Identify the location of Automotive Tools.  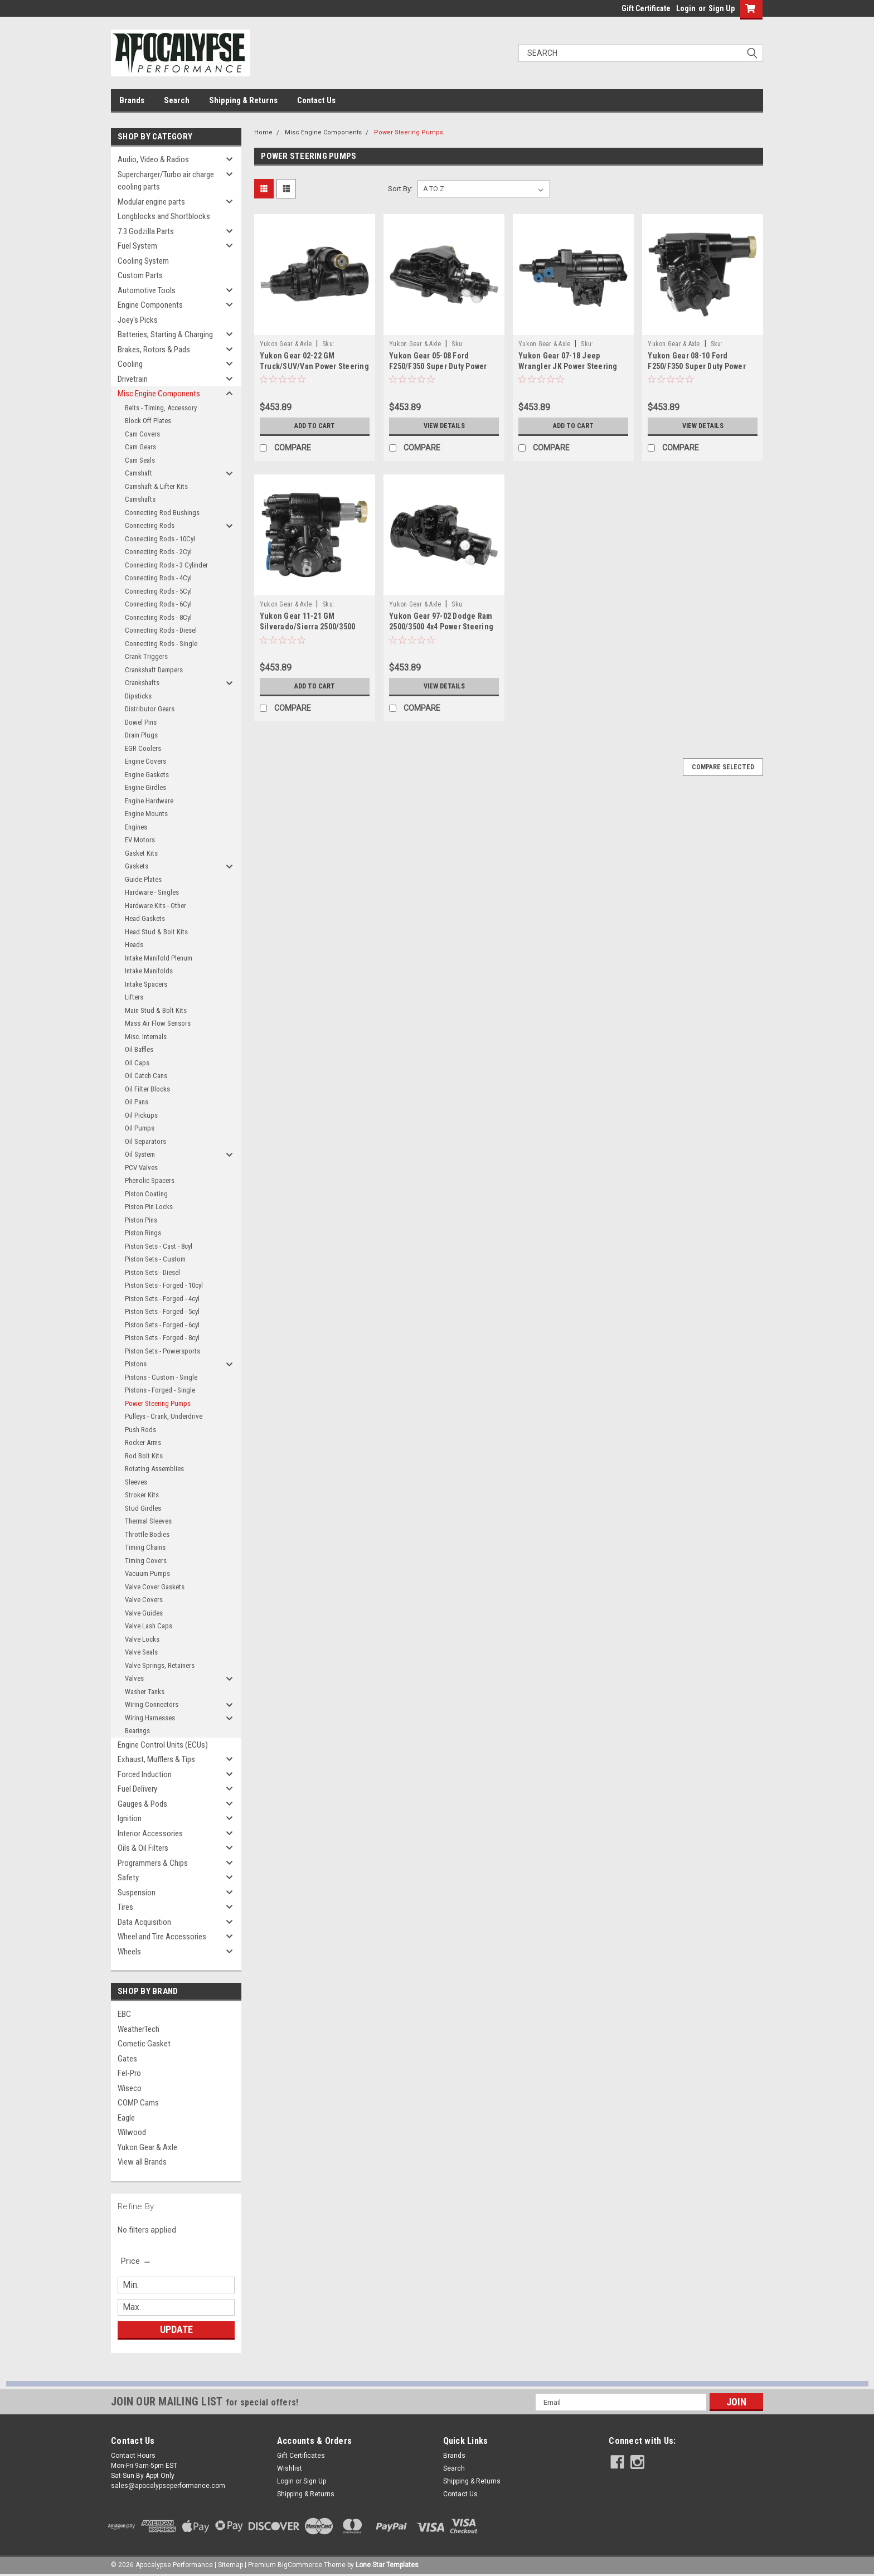
(147, 290).